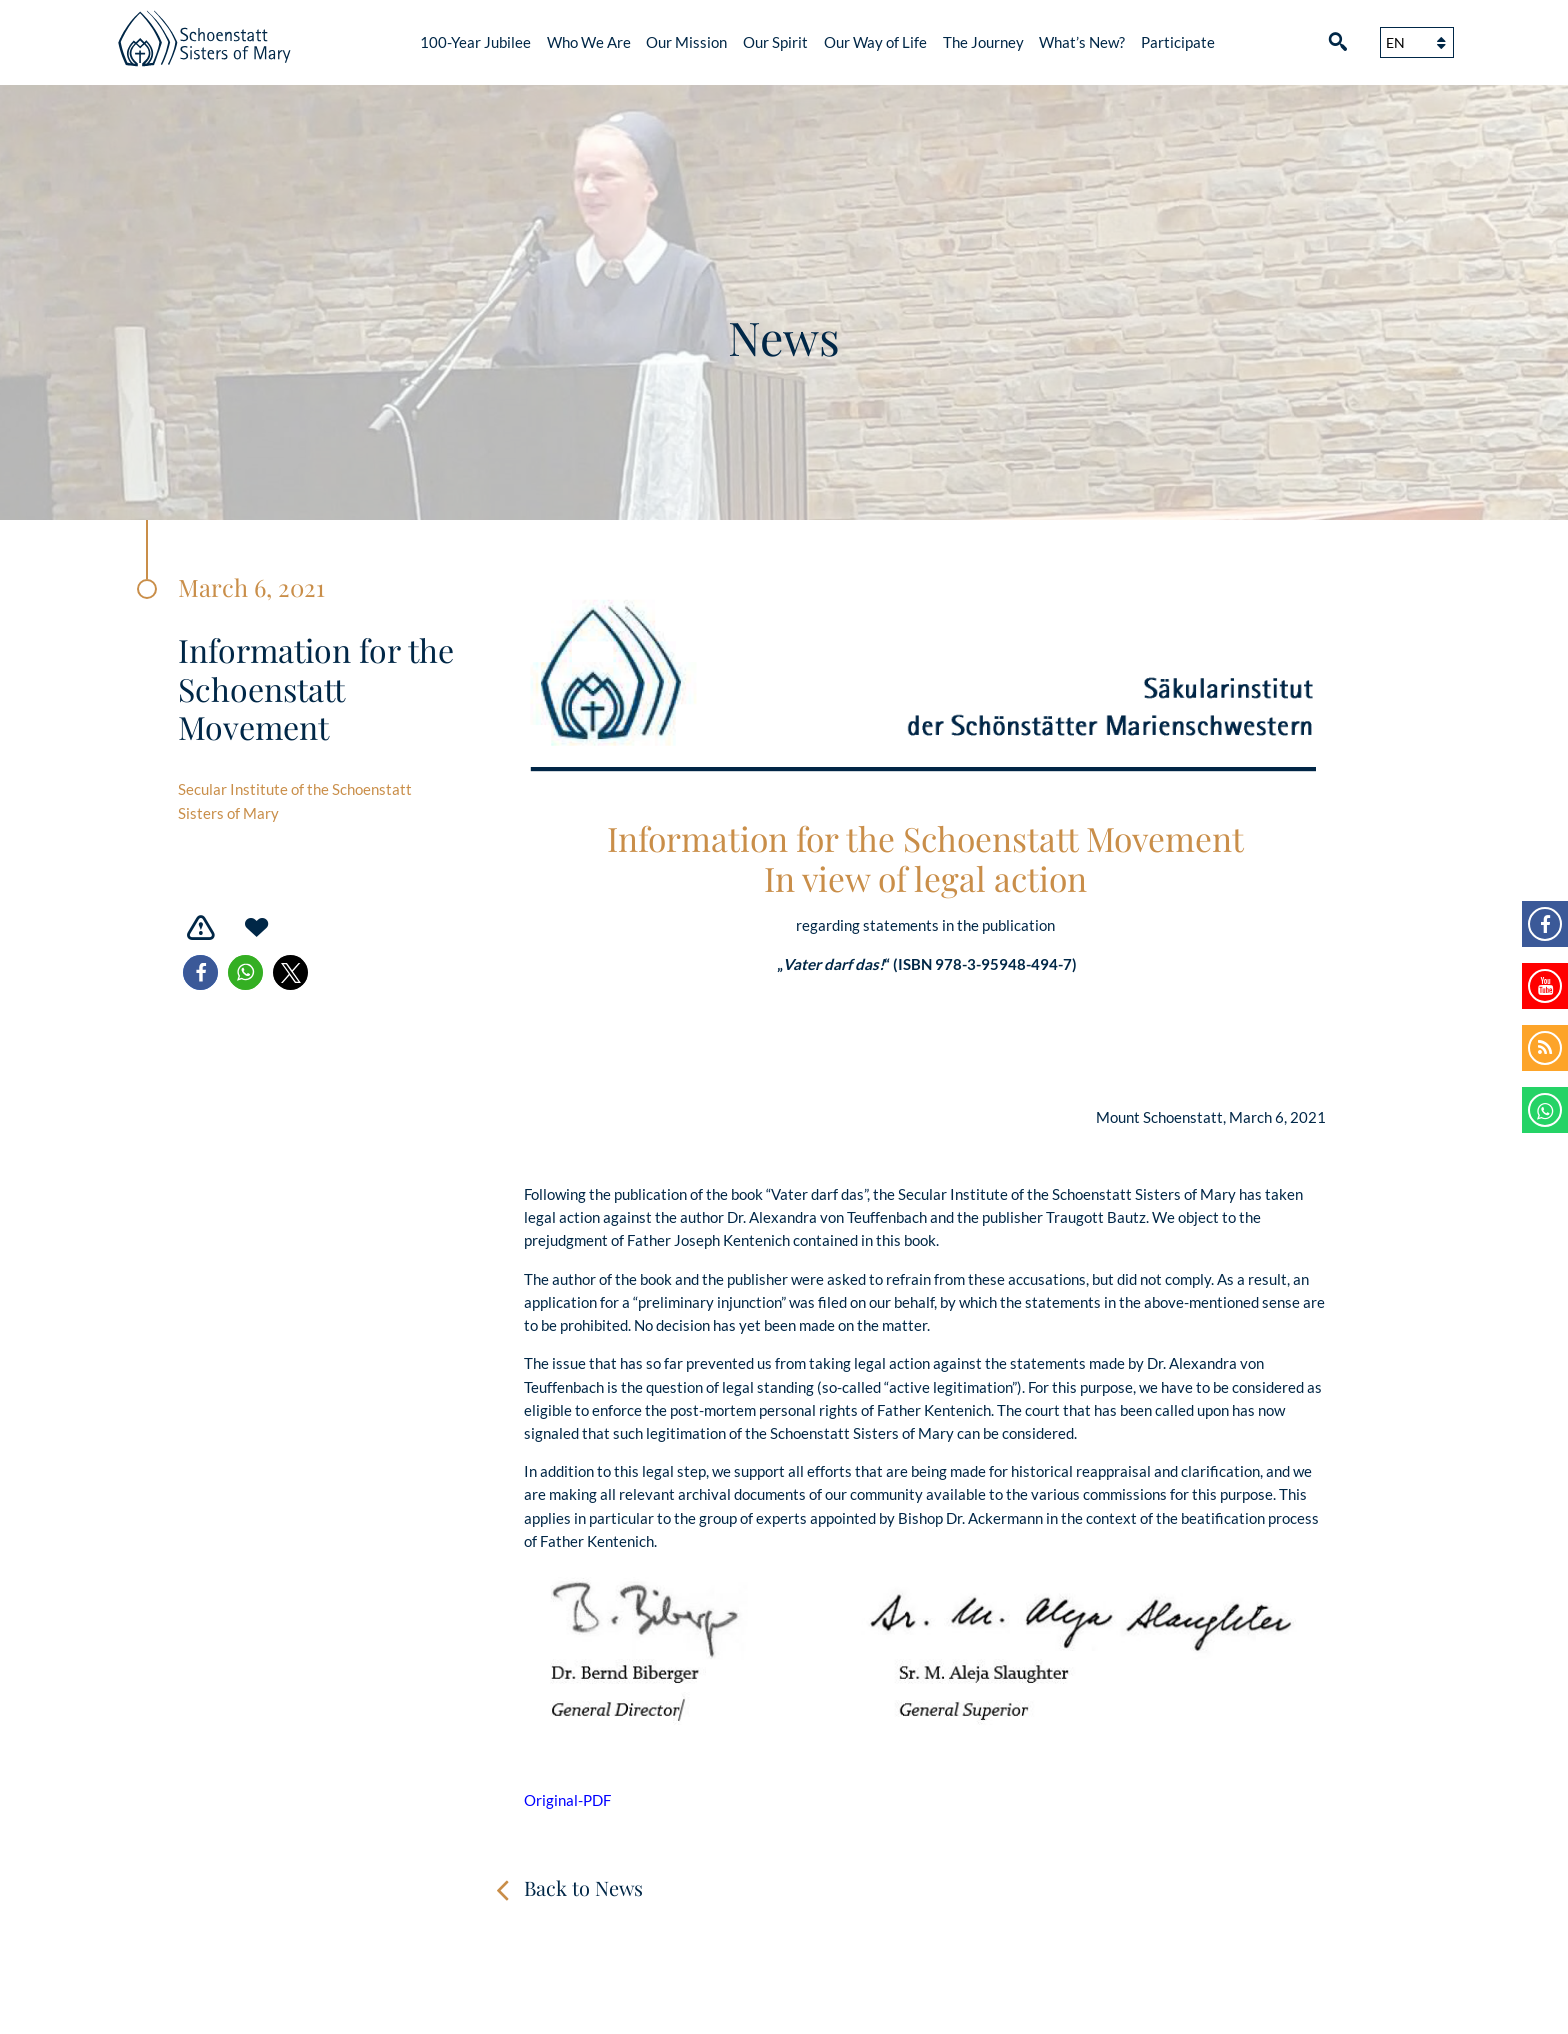  What do you see at coordinates (589, 42) in the screenshot?
I see `Who We Are` at bounding box center [589, 42].